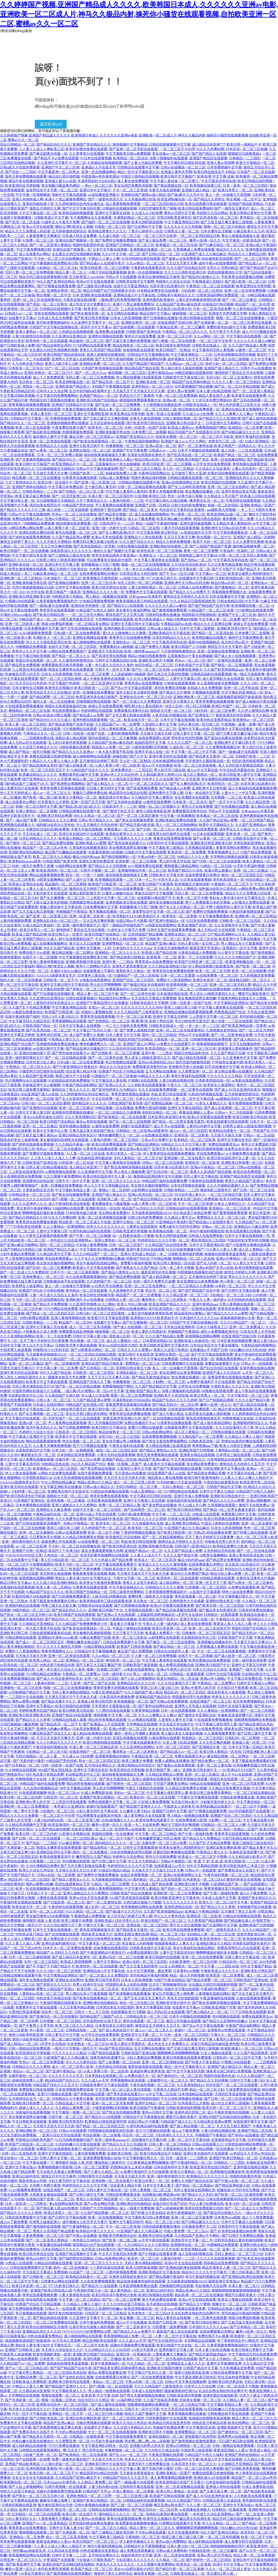 This screenshot has width=278, height=2576. Describe the element at coordinates (73, 1450) in the screenshot. I see `日本少妇一进一出视频观看` at that location.